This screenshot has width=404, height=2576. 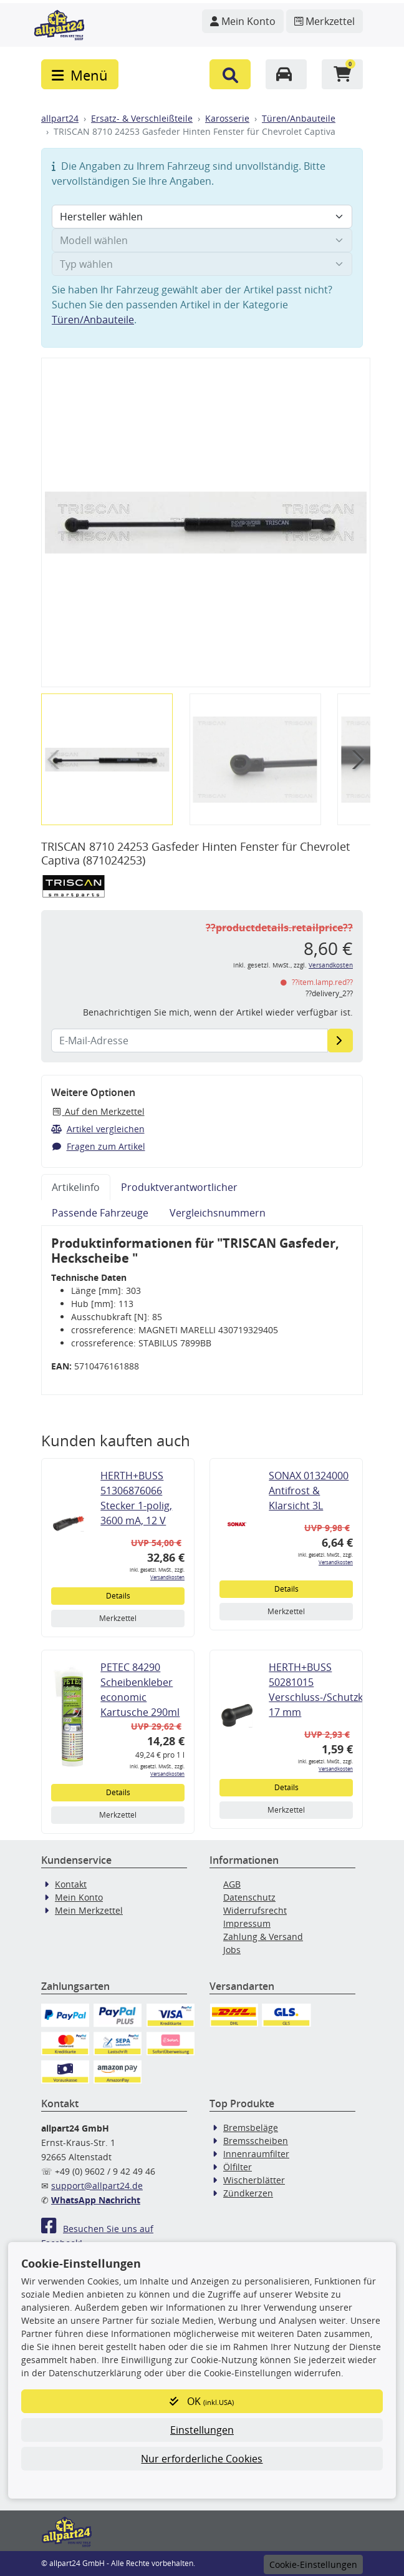 I want to click on Einstellungen, so click(x=202, y=2430).